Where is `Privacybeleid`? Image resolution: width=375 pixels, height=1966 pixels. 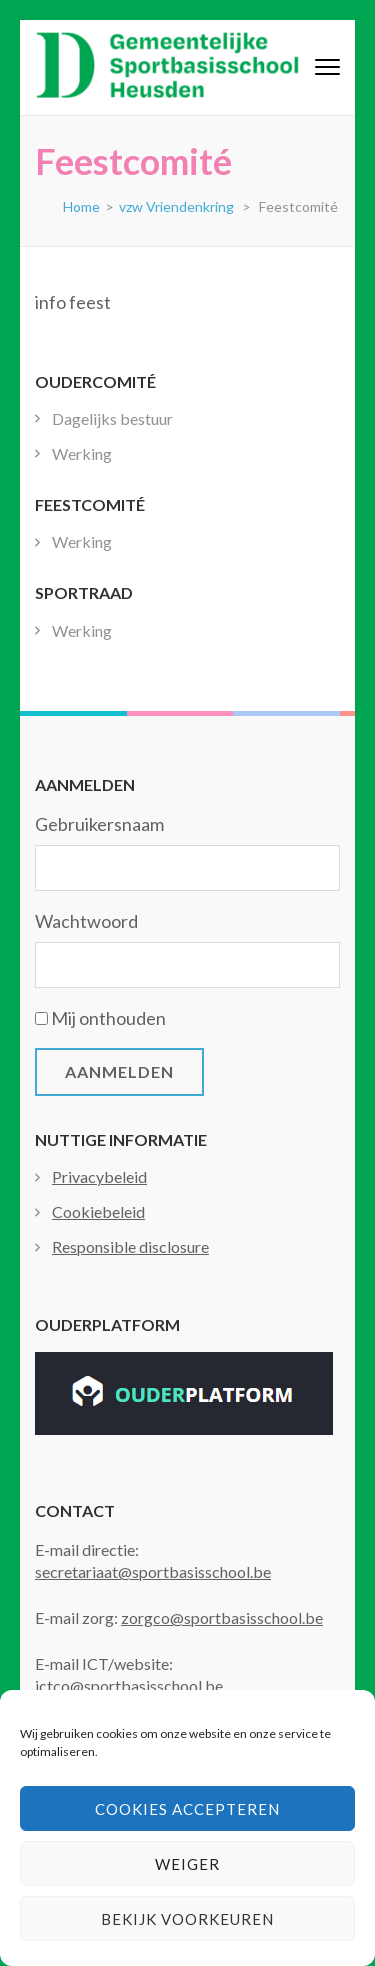 Privacybeleid is located at coordinates (99, 1176).